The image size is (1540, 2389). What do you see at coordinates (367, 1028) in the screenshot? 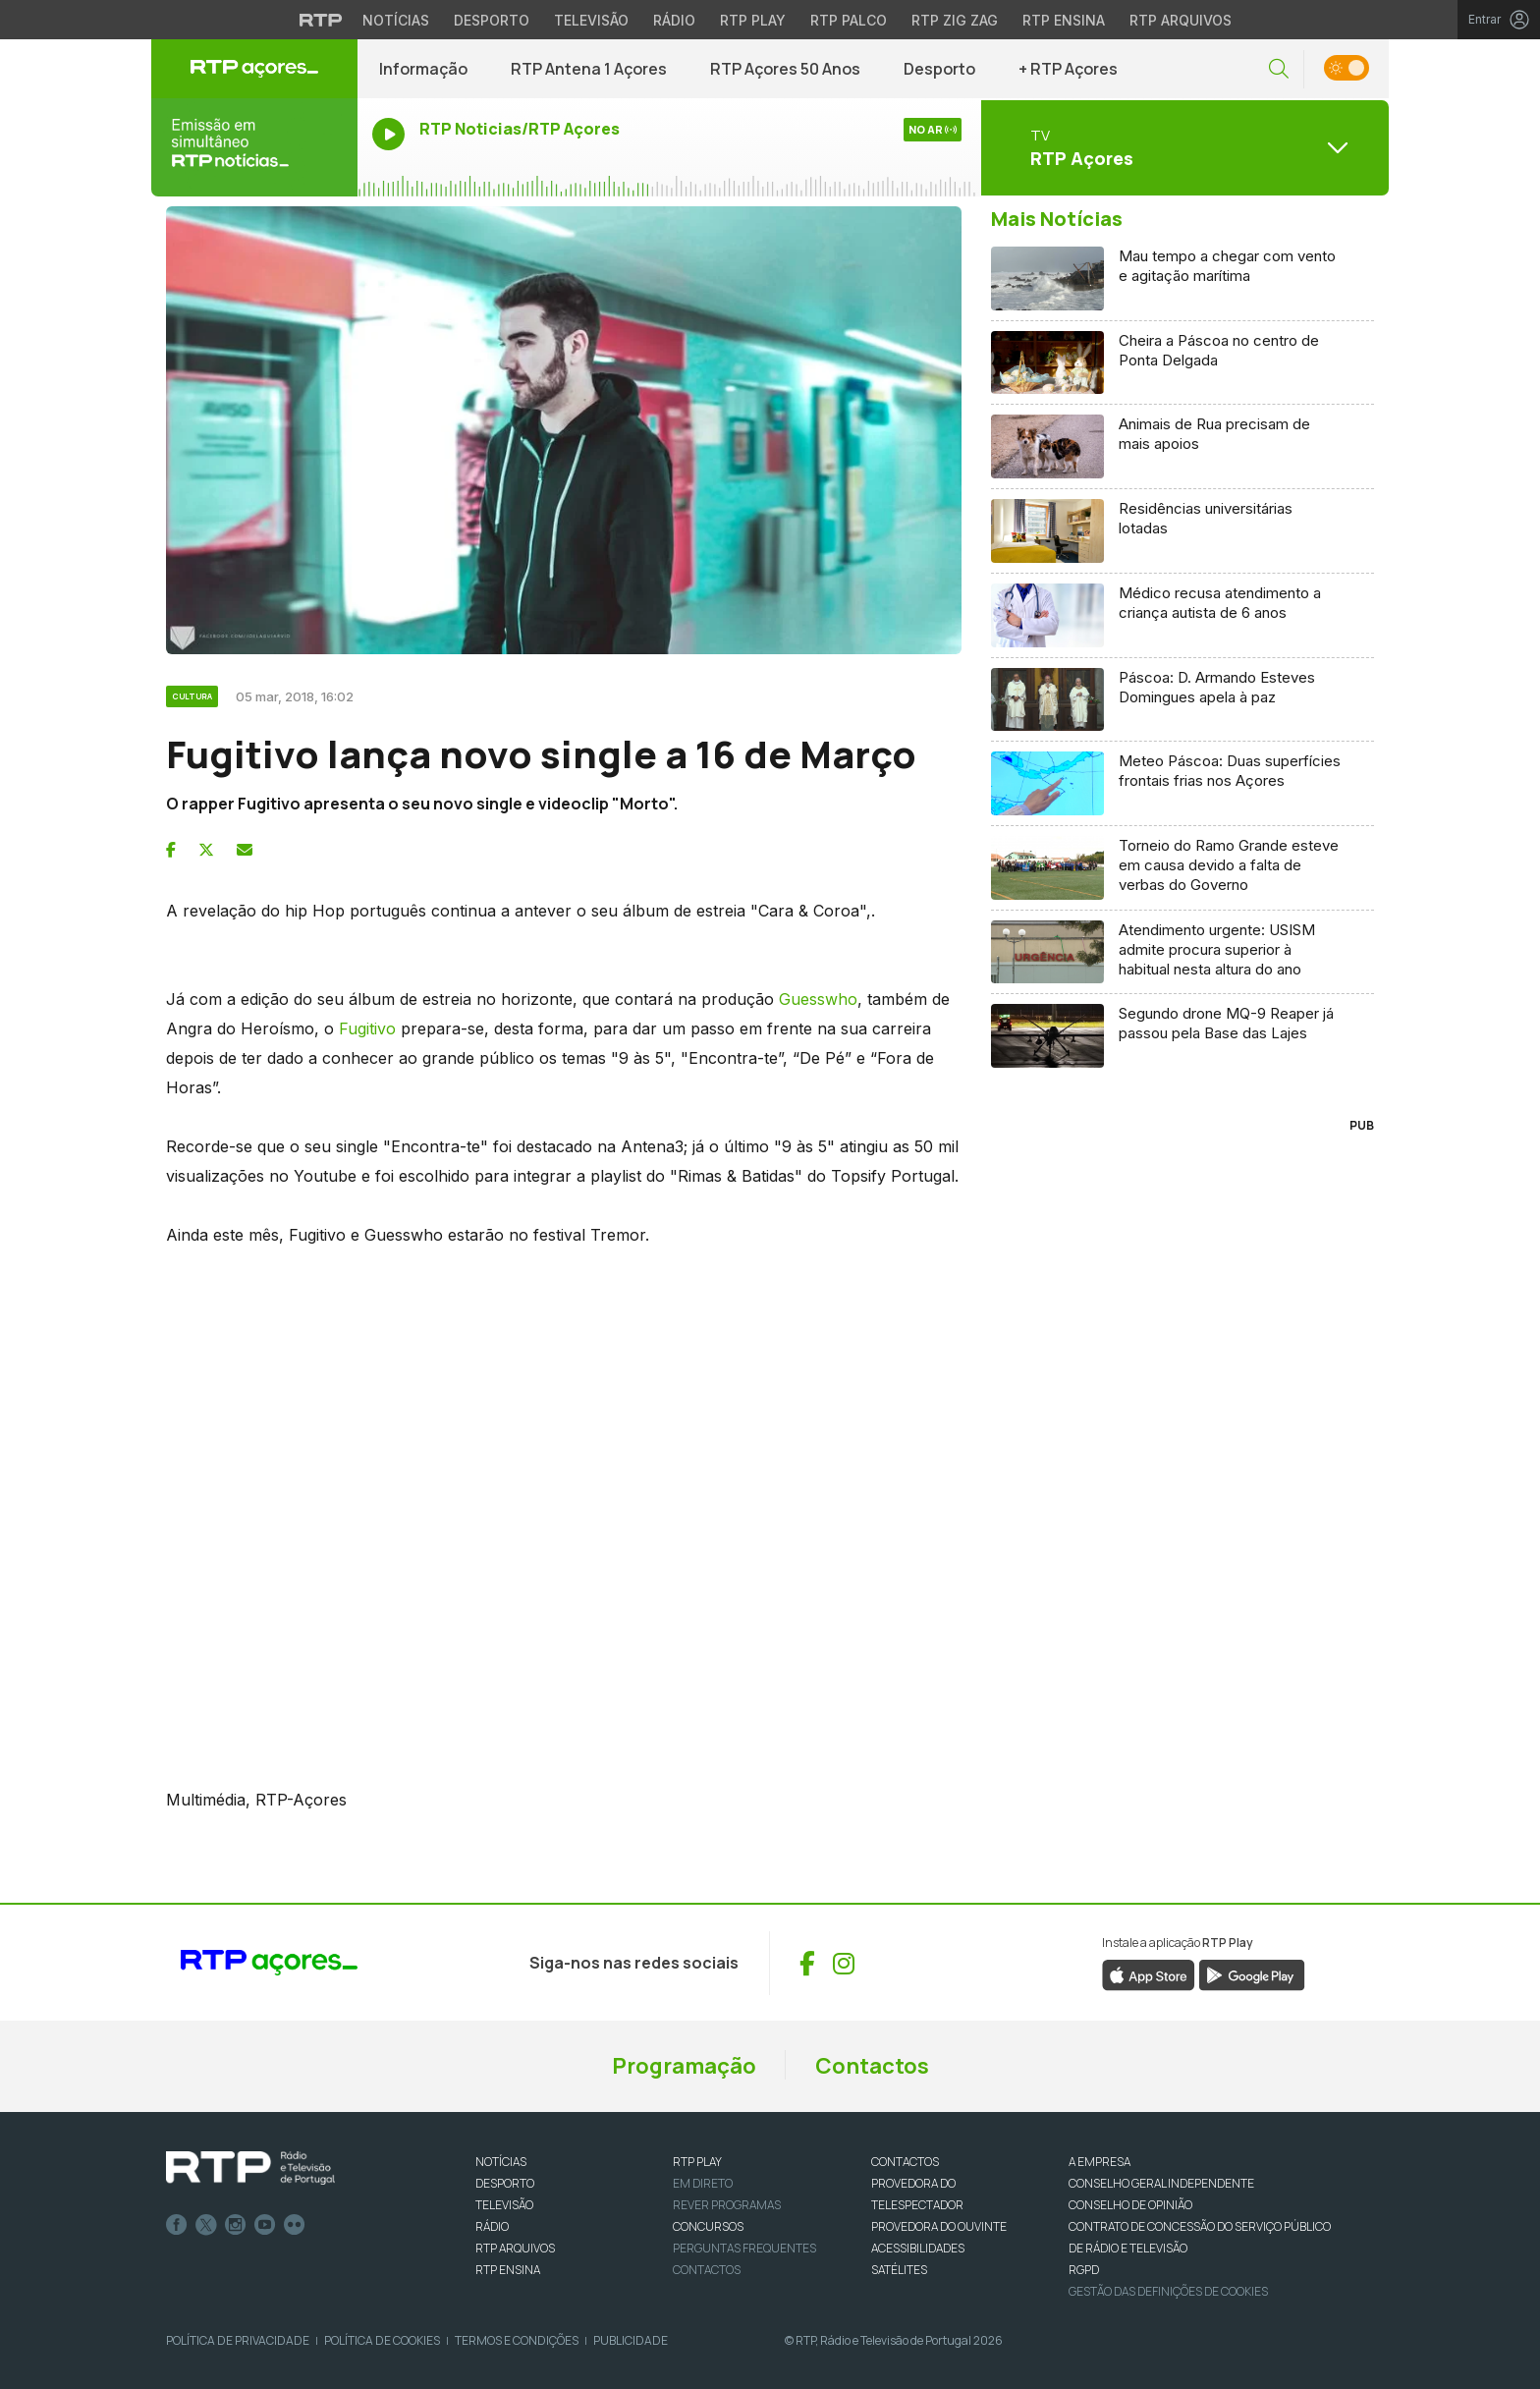
I see `Fugitivo` at bounding box center [367, 1028].